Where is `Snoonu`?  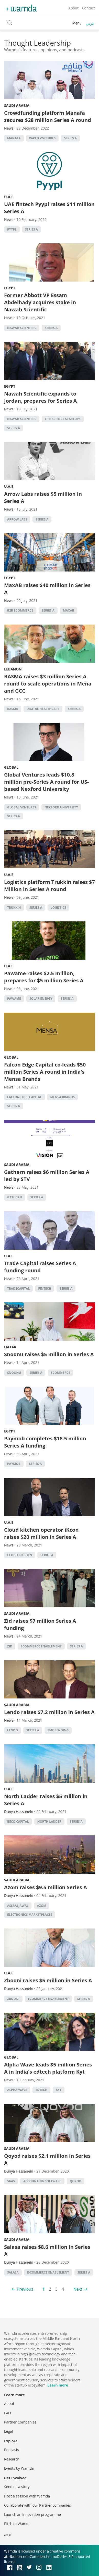
Snoonu is located at coordinates (14, 1373).